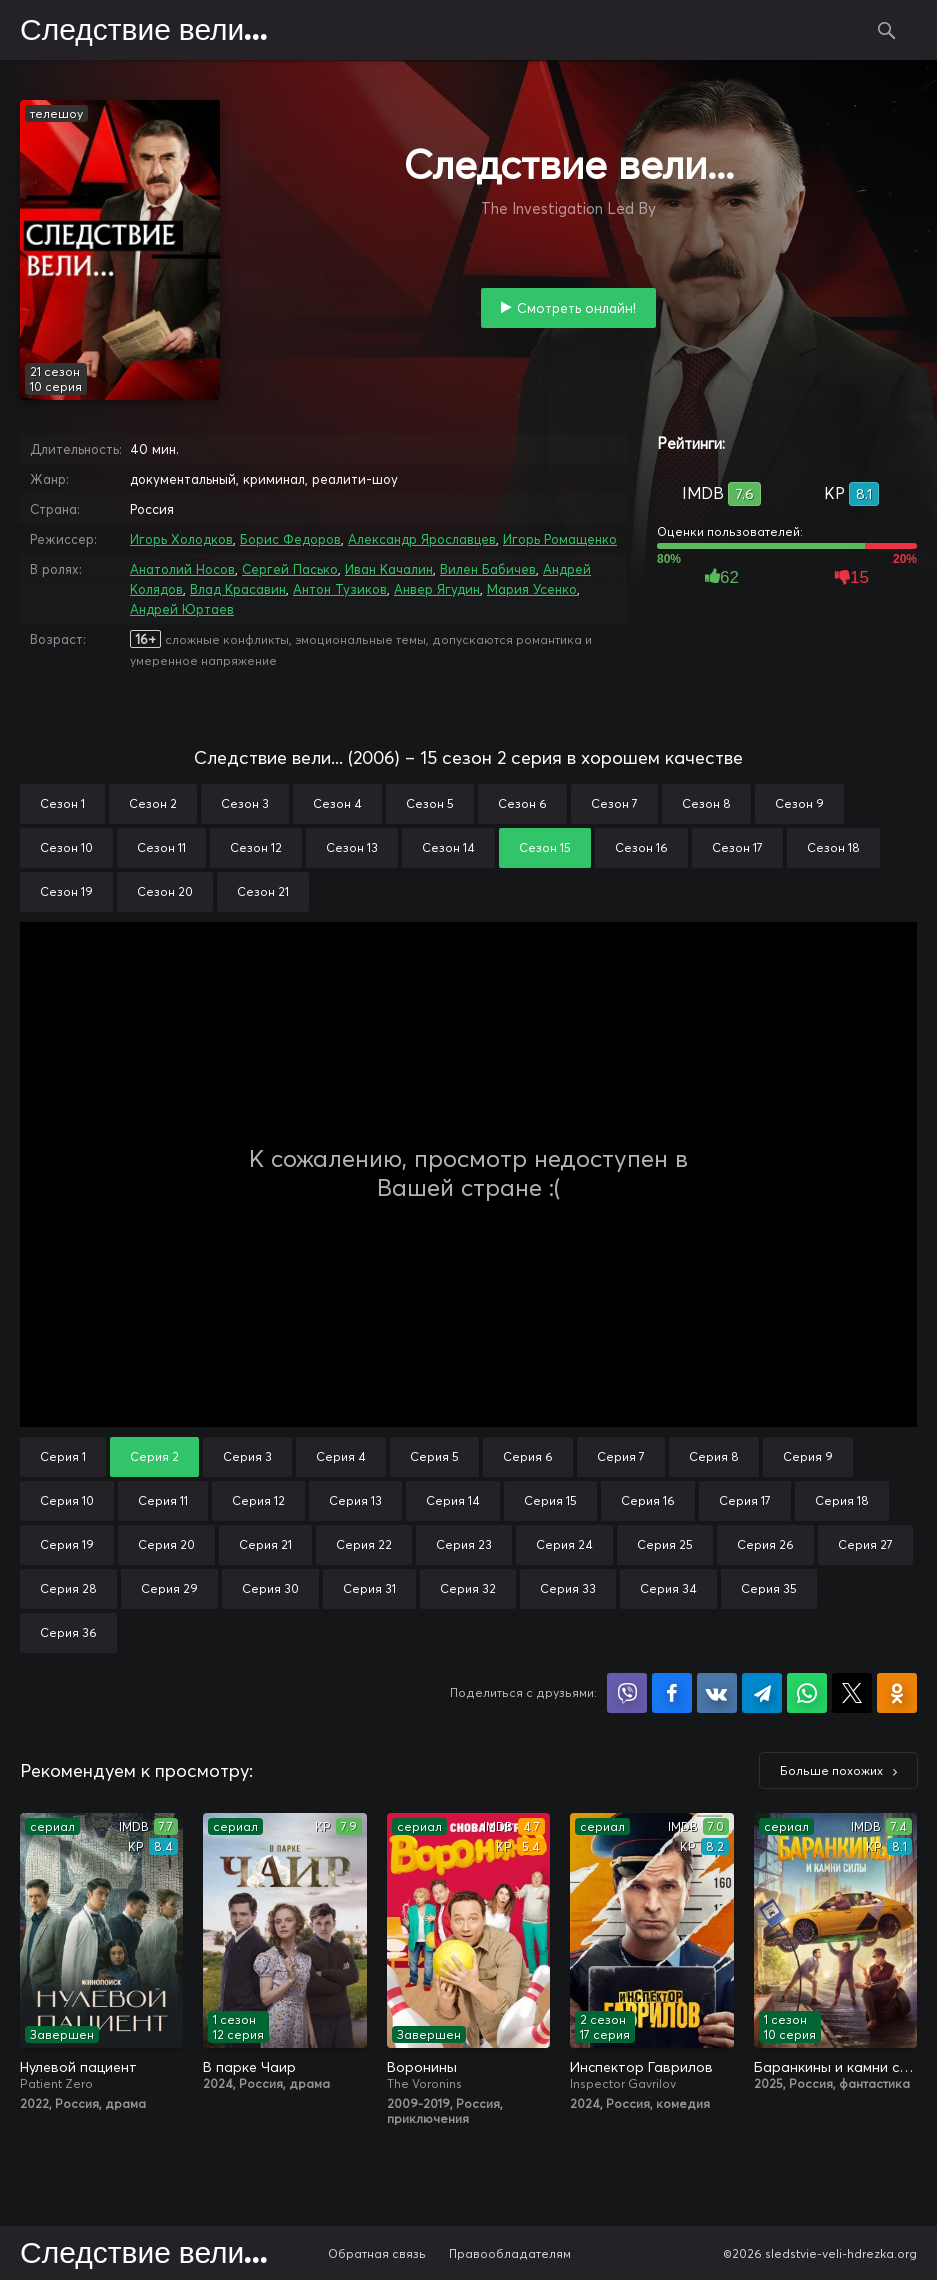 Image resolution: width=937 pixels, height=2280 pixels. What do you see at coordinates (434, 1456) in the screenshot?
I see `Серия 5` at bounding box center [434, 1456].